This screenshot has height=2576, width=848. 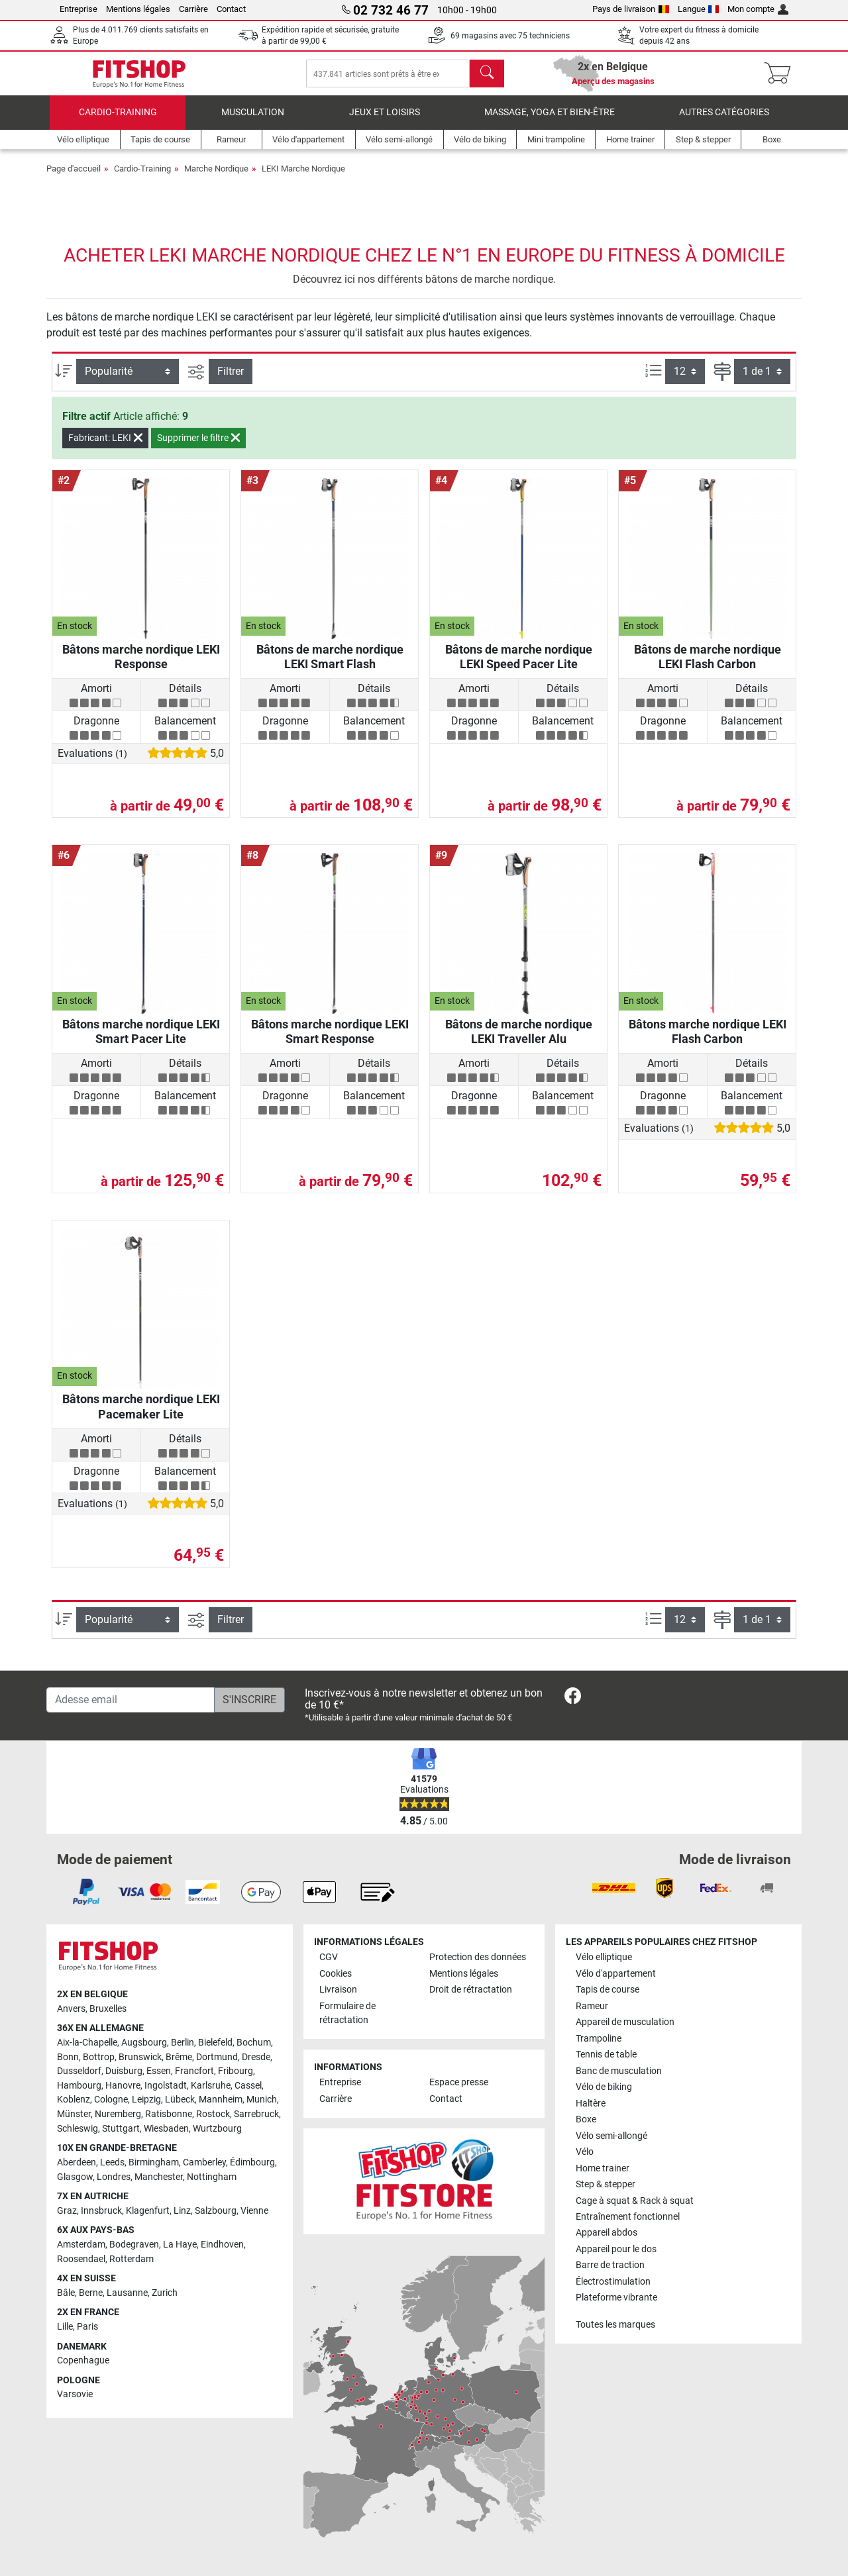 I want to click on Dortmund [link], so click(x=217, y=2057).